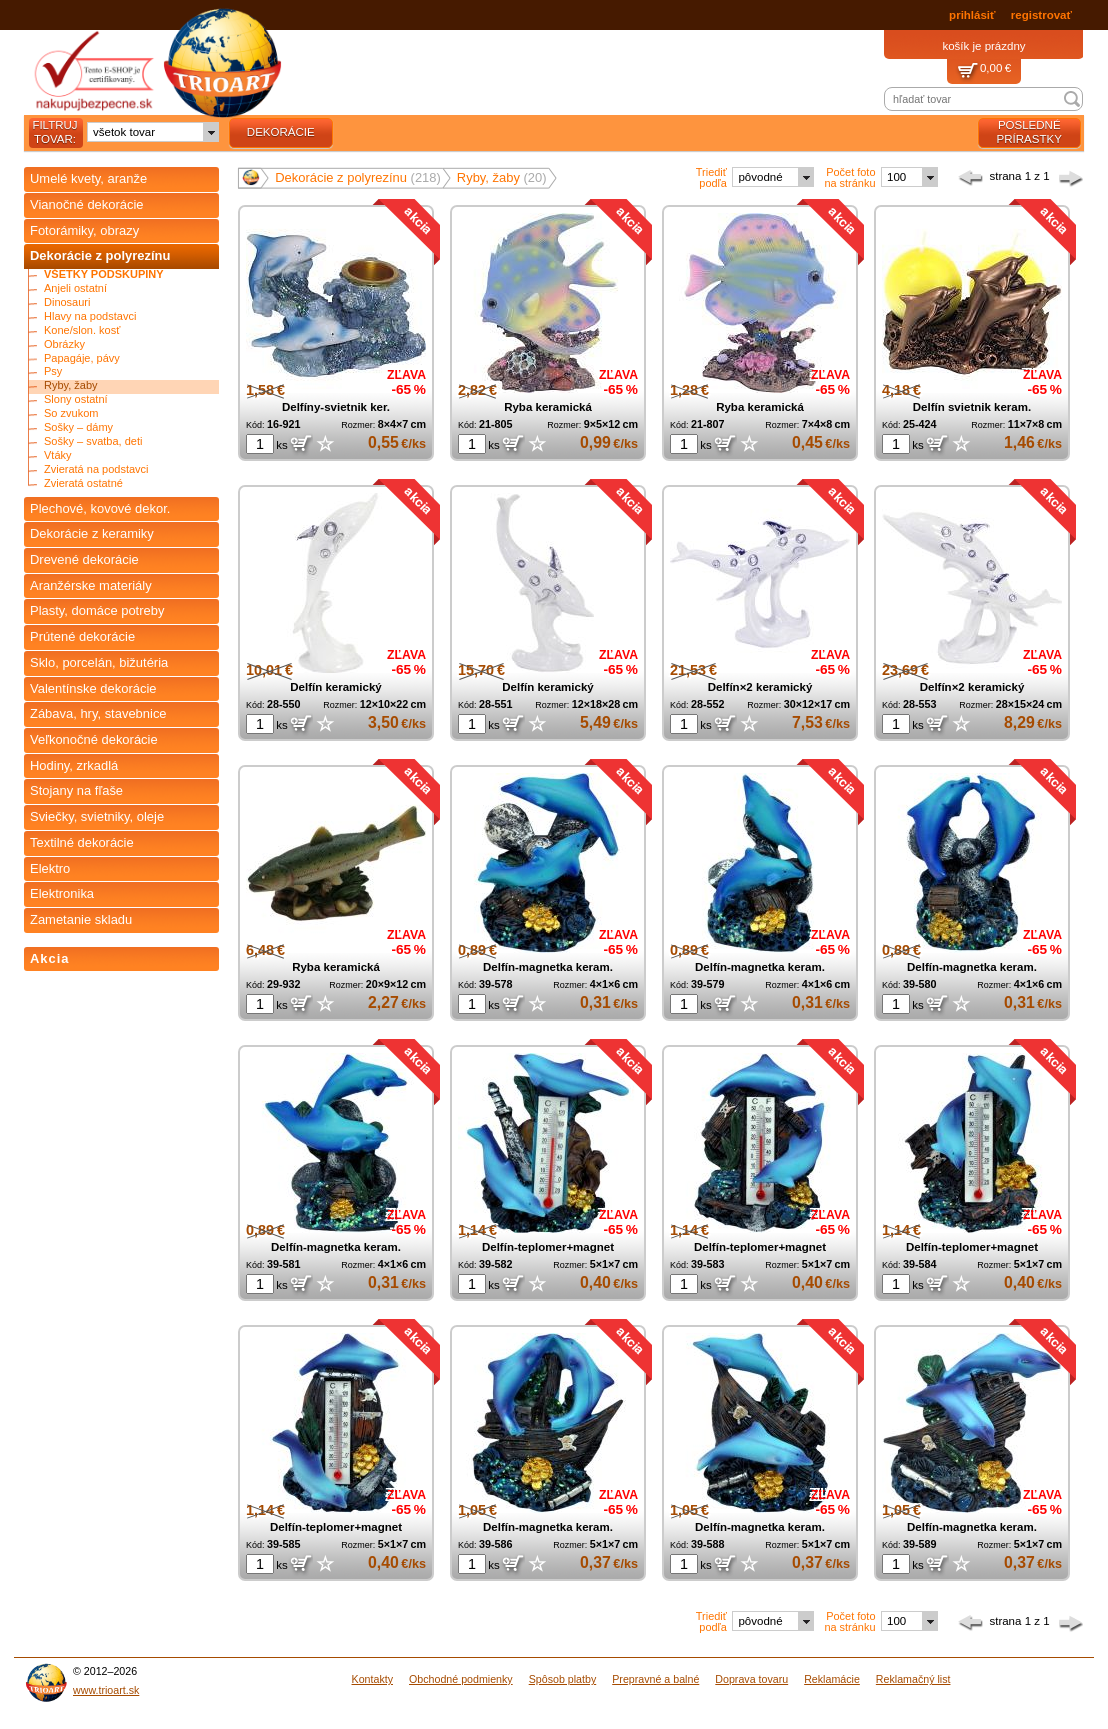 The height and width of the screenshot is (1729, 1108). Describe the element at coordinates (563, 1679) in the screenshot. I see `Spôsob platby` at that location.